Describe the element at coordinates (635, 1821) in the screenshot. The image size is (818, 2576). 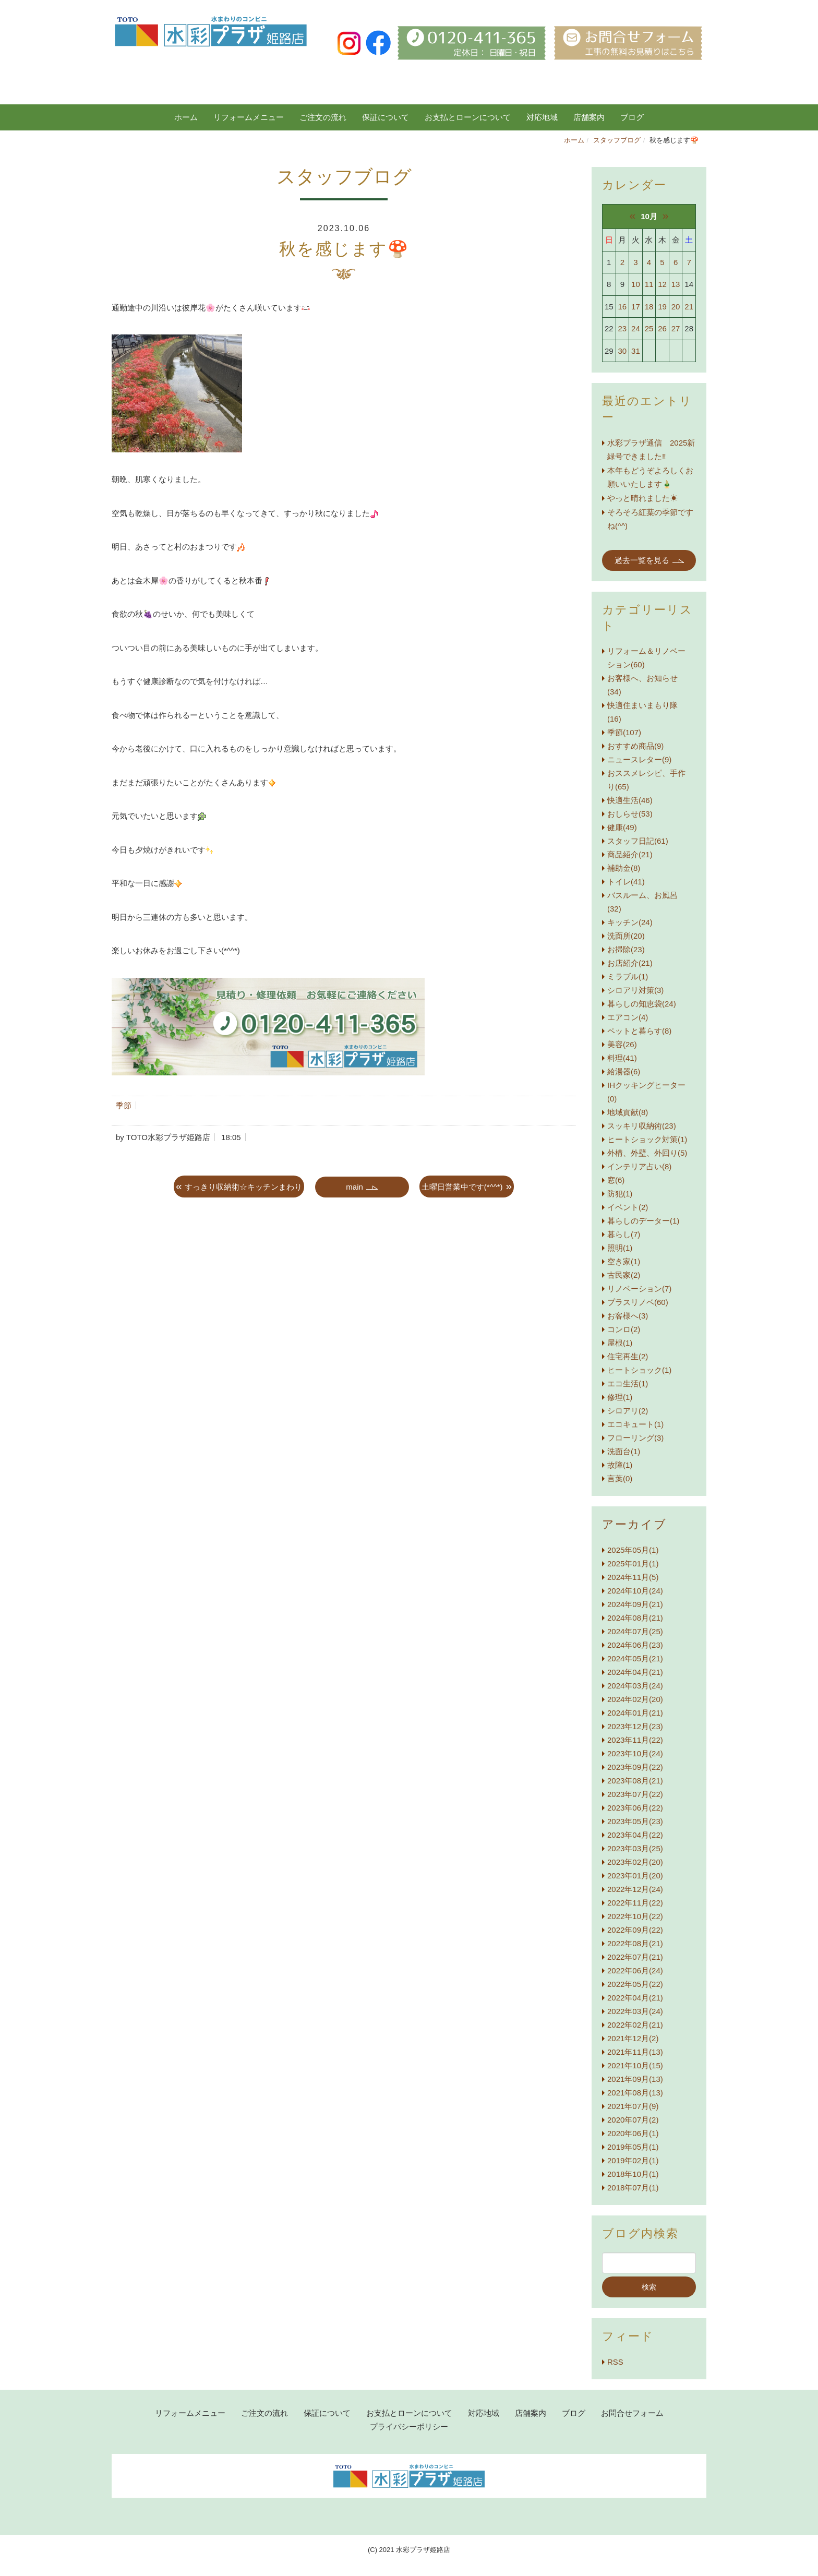
I see `2023年05月(23)` at that location.